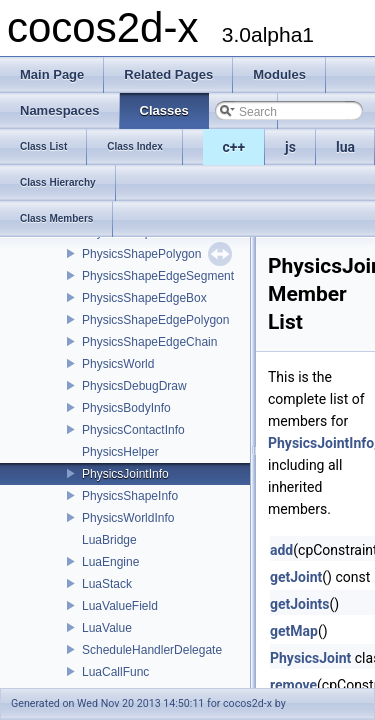 The width and height of the screenshot is (375, 720). I want to click on PhysicsJointInfo, so click(125, 474).